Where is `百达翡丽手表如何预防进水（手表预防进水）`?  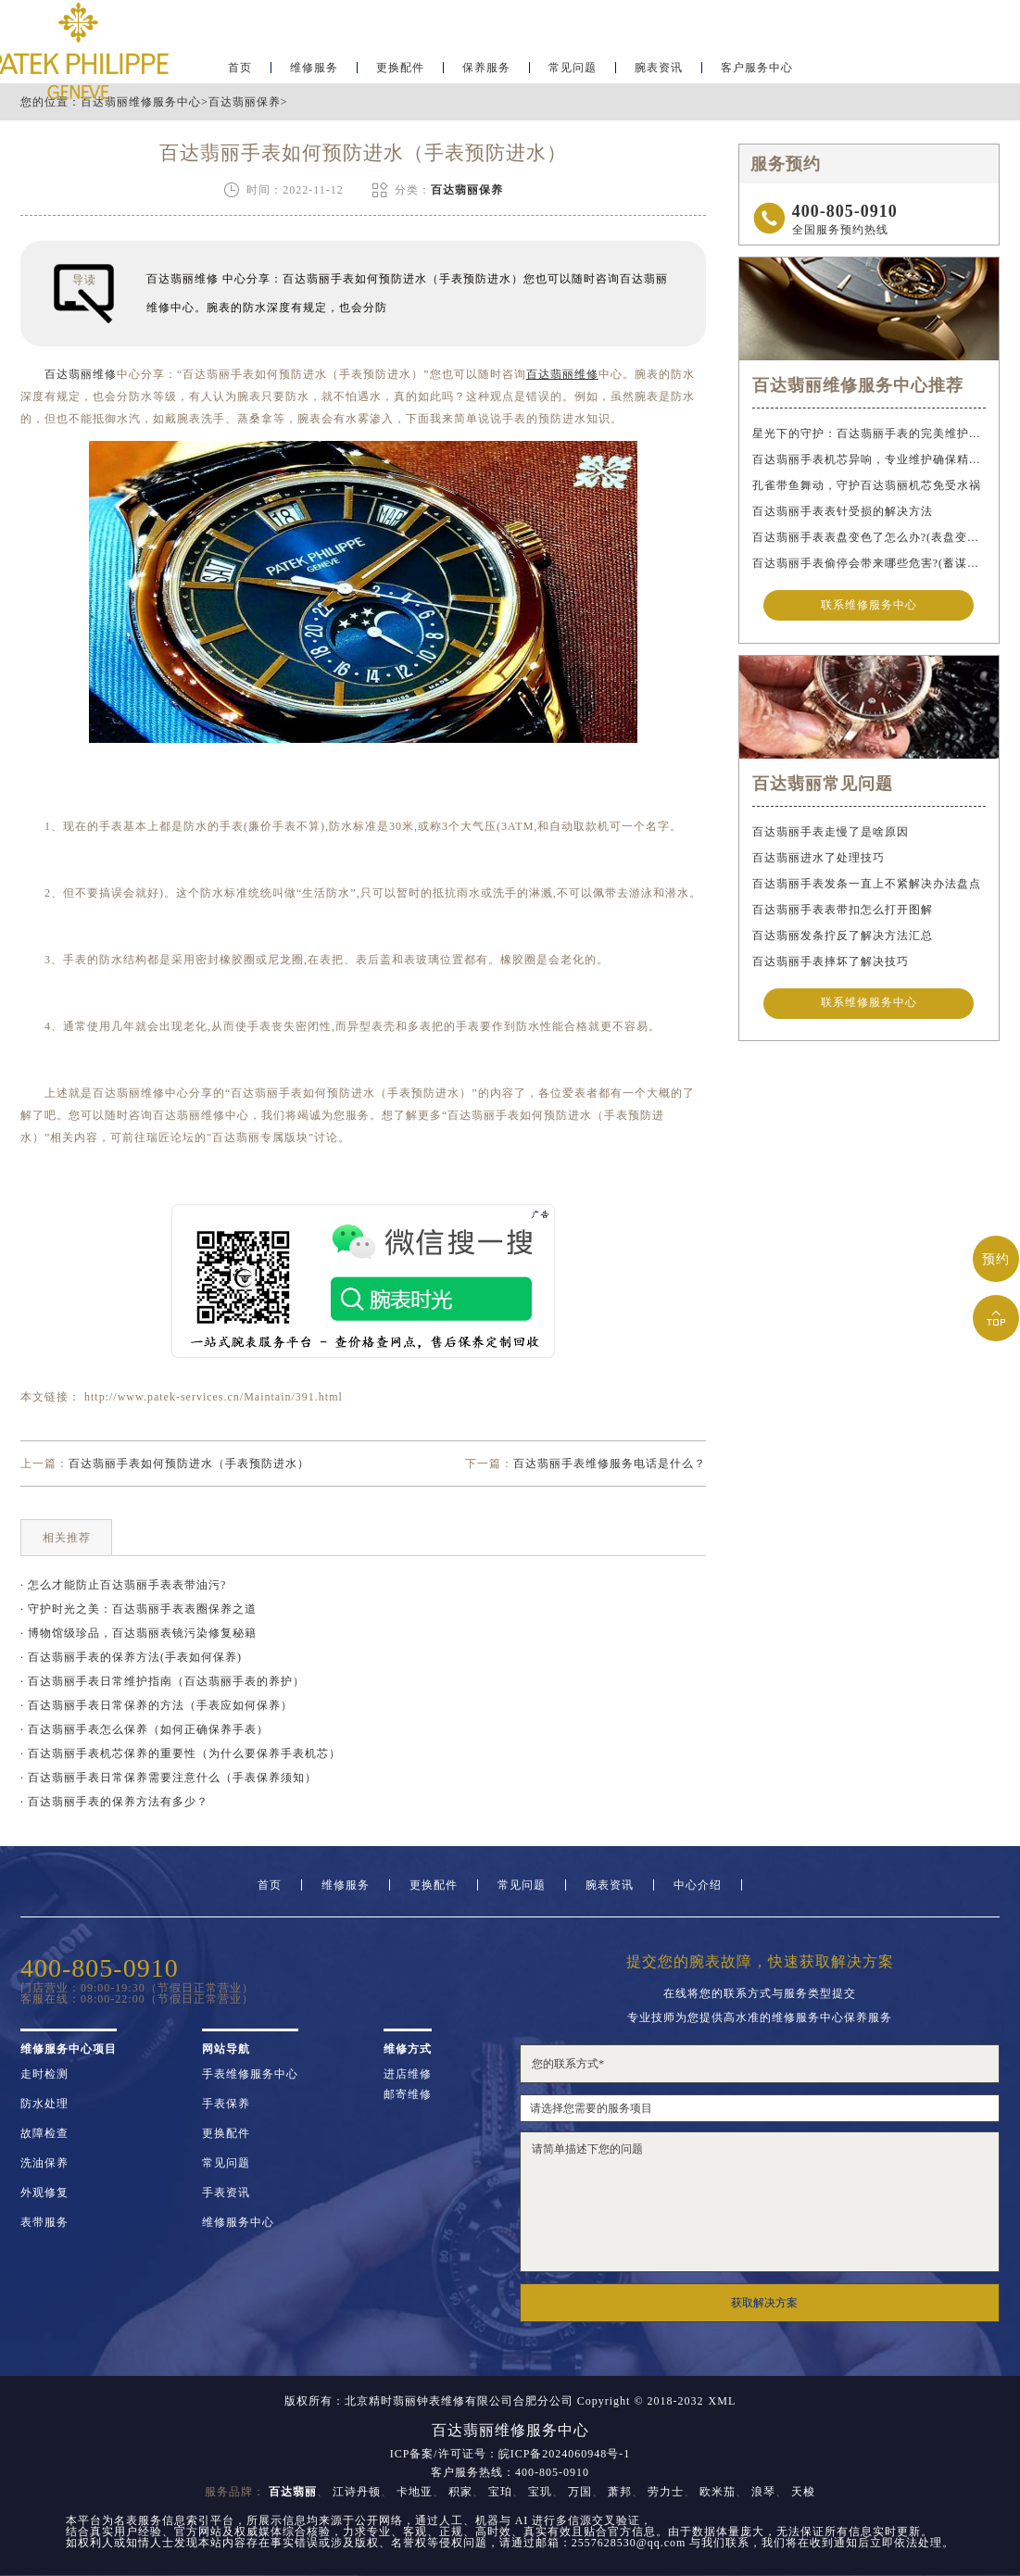 百达翡丽手表如何预防进水（手表预防进水） is located at coordinates (189, 1463).